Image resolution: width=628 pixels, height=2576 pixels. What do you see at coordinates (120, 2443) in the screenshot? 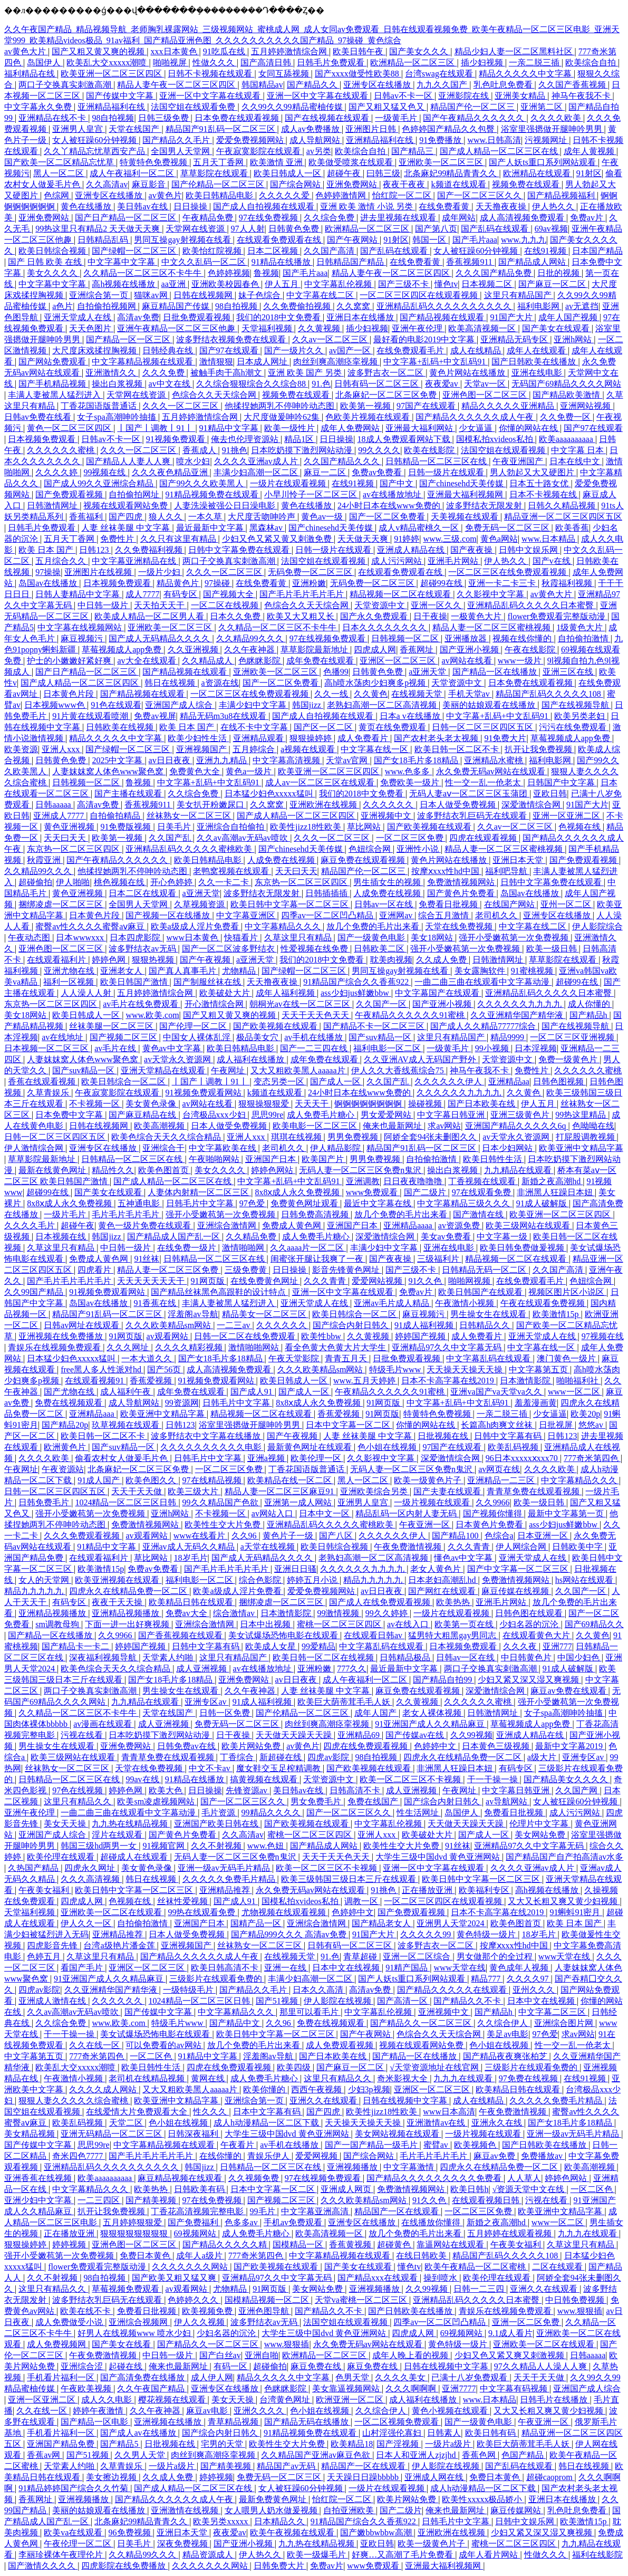
I see `国产精品5` at bounding box center [120, 2443].